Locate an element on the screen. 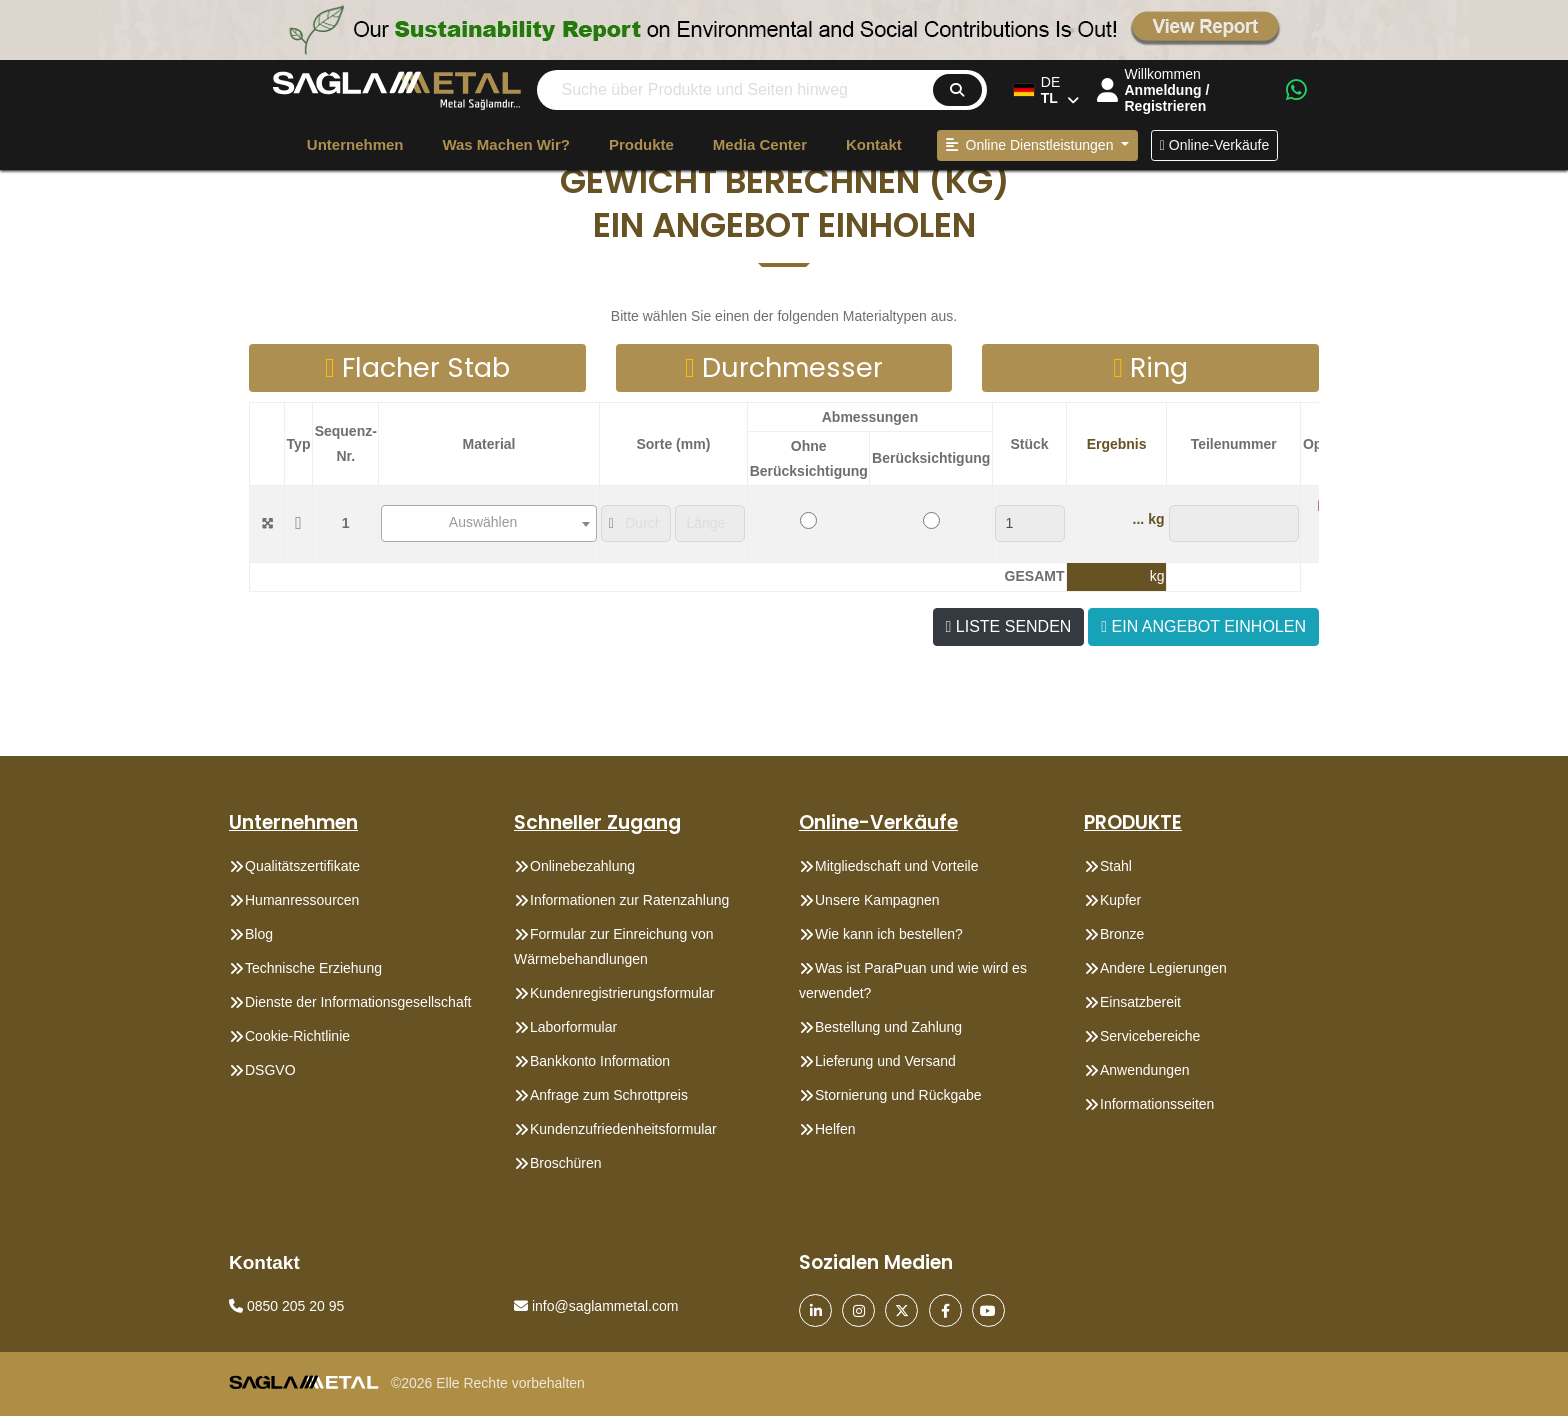 This screenshot has height=1416, width=1568. Stornierung und Rückgabe is located at coordinates (898, 1095).